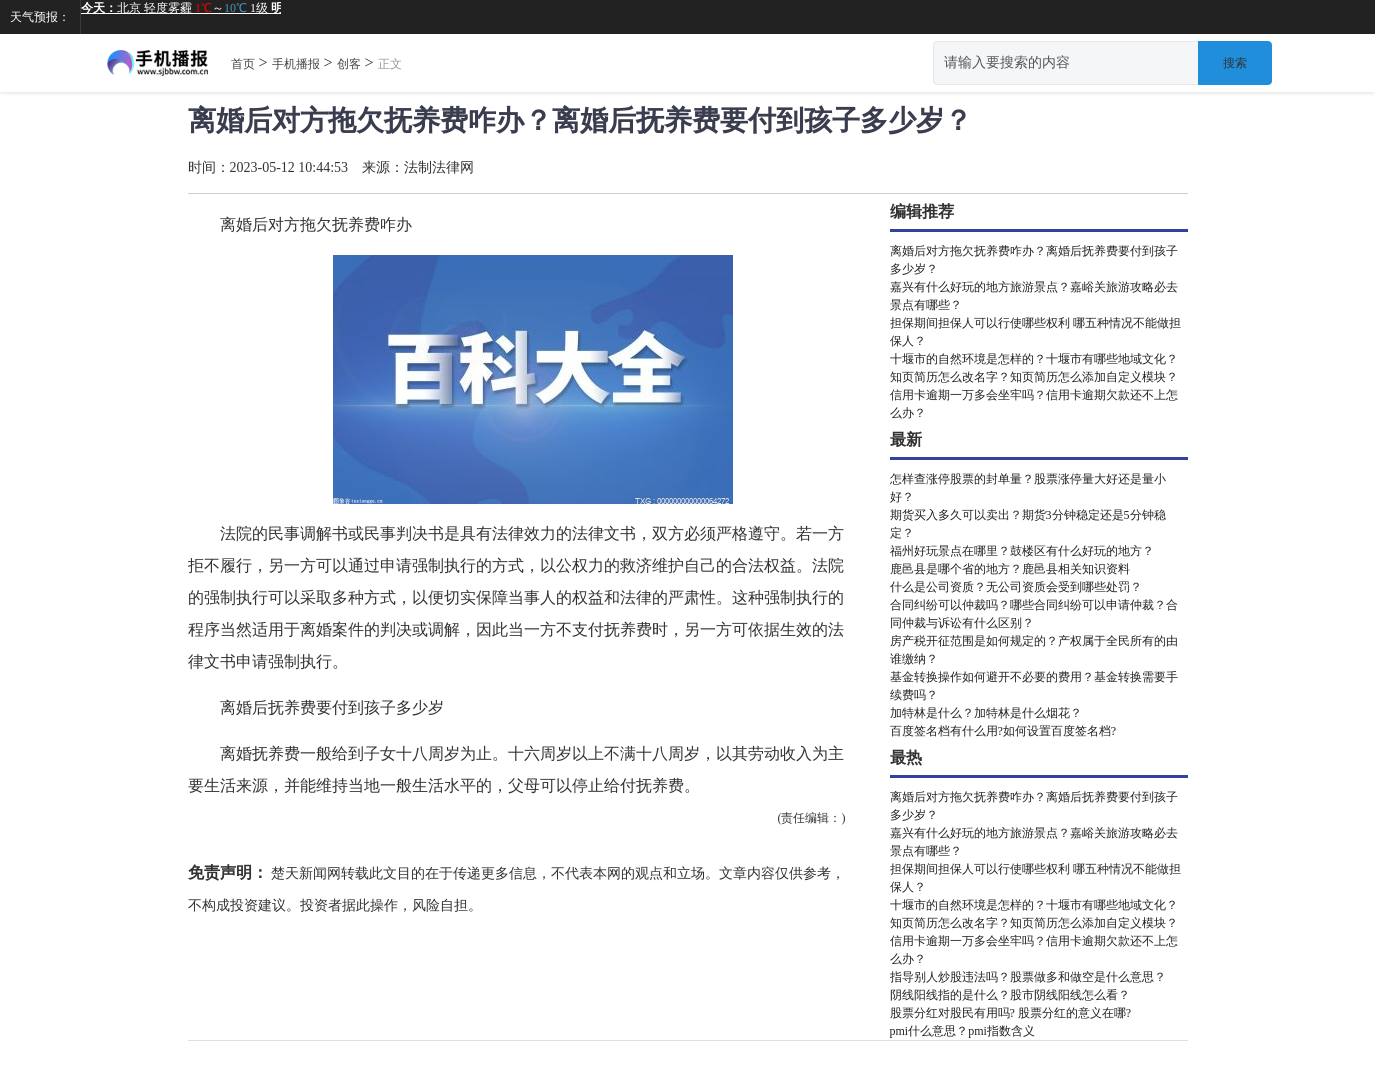 The image size is (1375, 1081). What do you see at coordinates (1028, 977) in the screenshot?
I see `指导别人炒股违法吗？股票做多和做空是什么意思？` at bounding box center [1028, 977].